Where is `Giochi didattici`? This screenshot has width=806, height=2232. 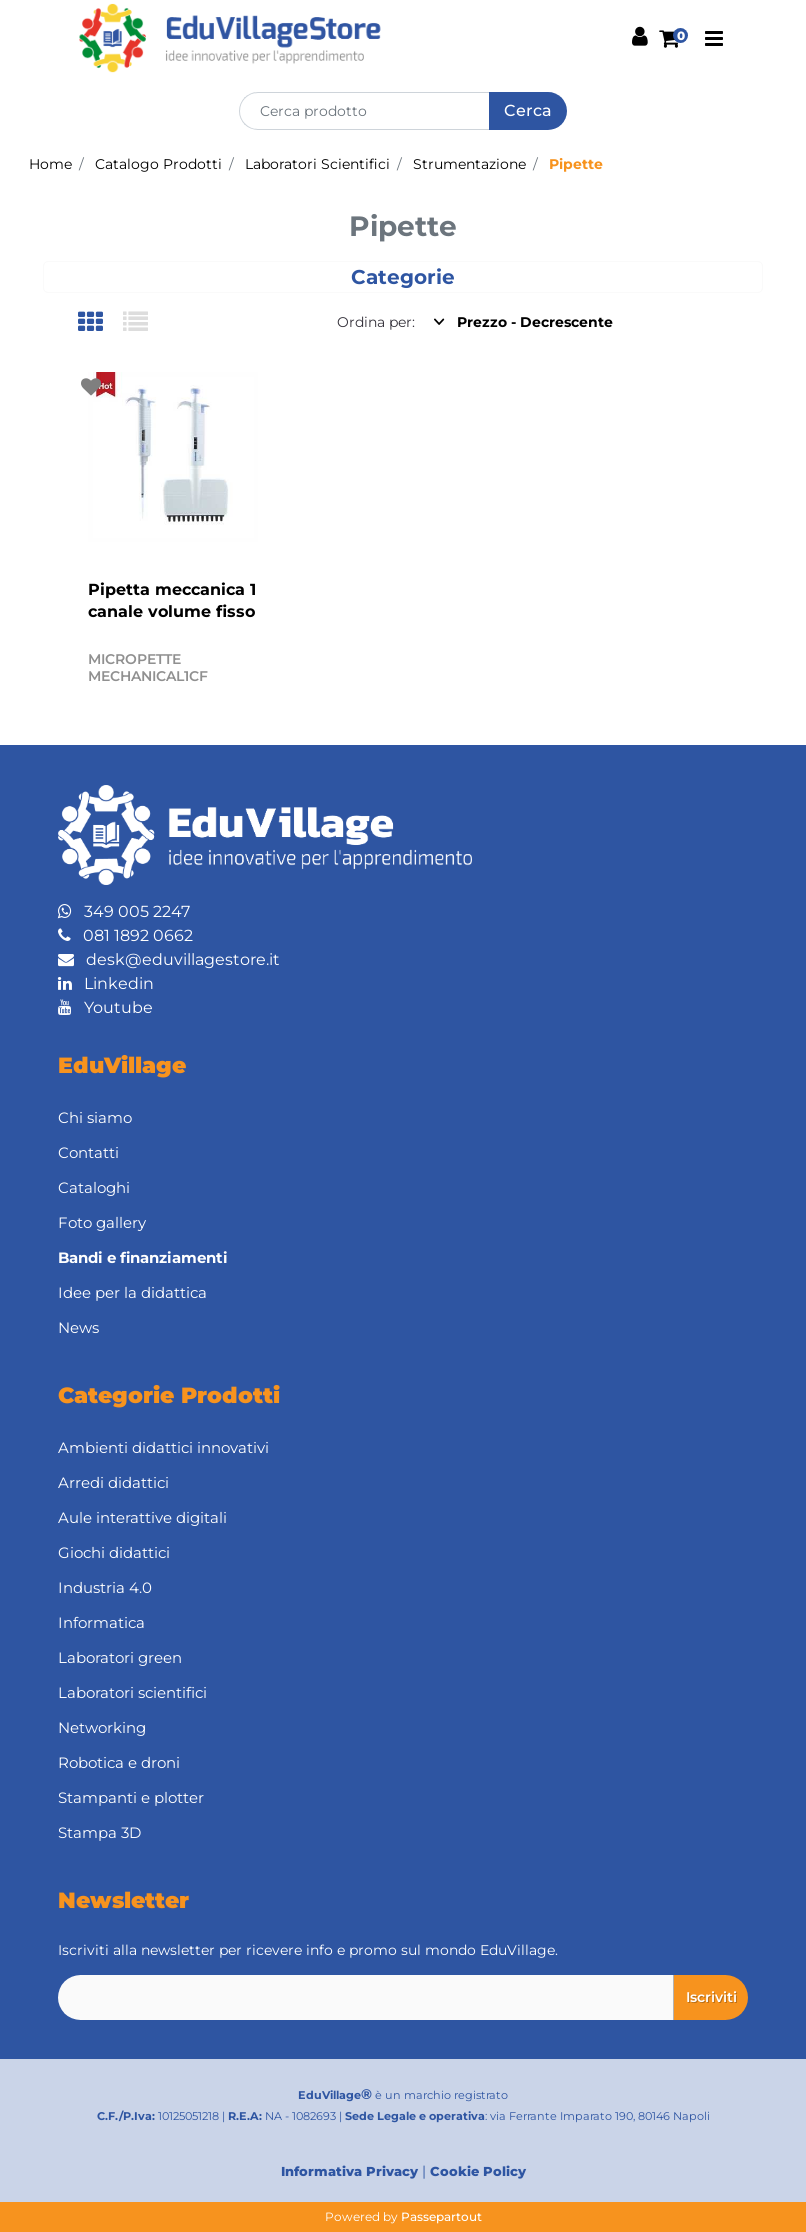
Giochi didattici is located at coordinates (114, 1552).